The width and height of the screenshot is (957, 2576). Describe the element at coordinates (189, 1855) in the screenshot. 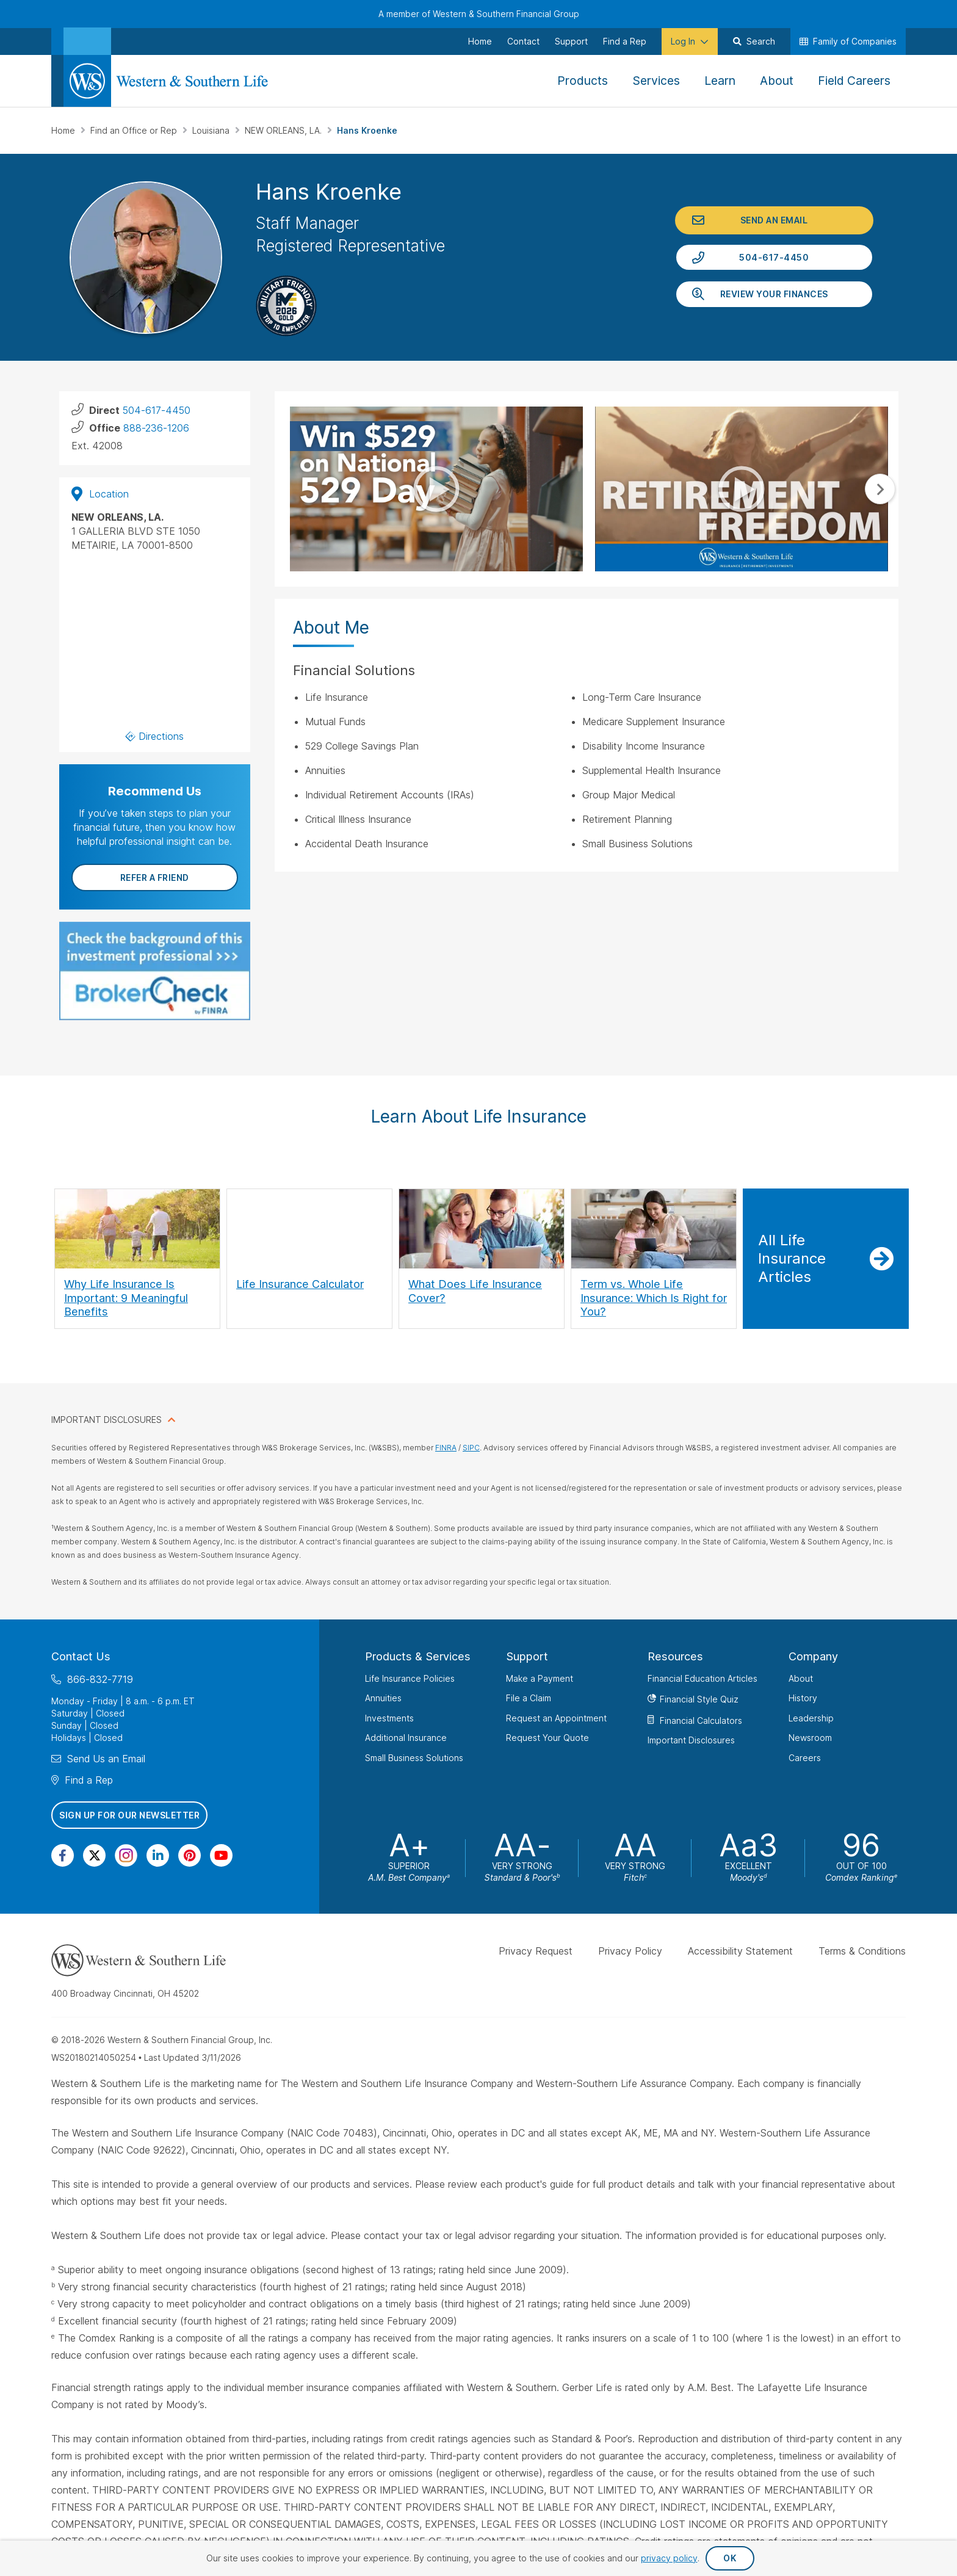

I see `[Visit Our Profile on Pinterest]` at that location.